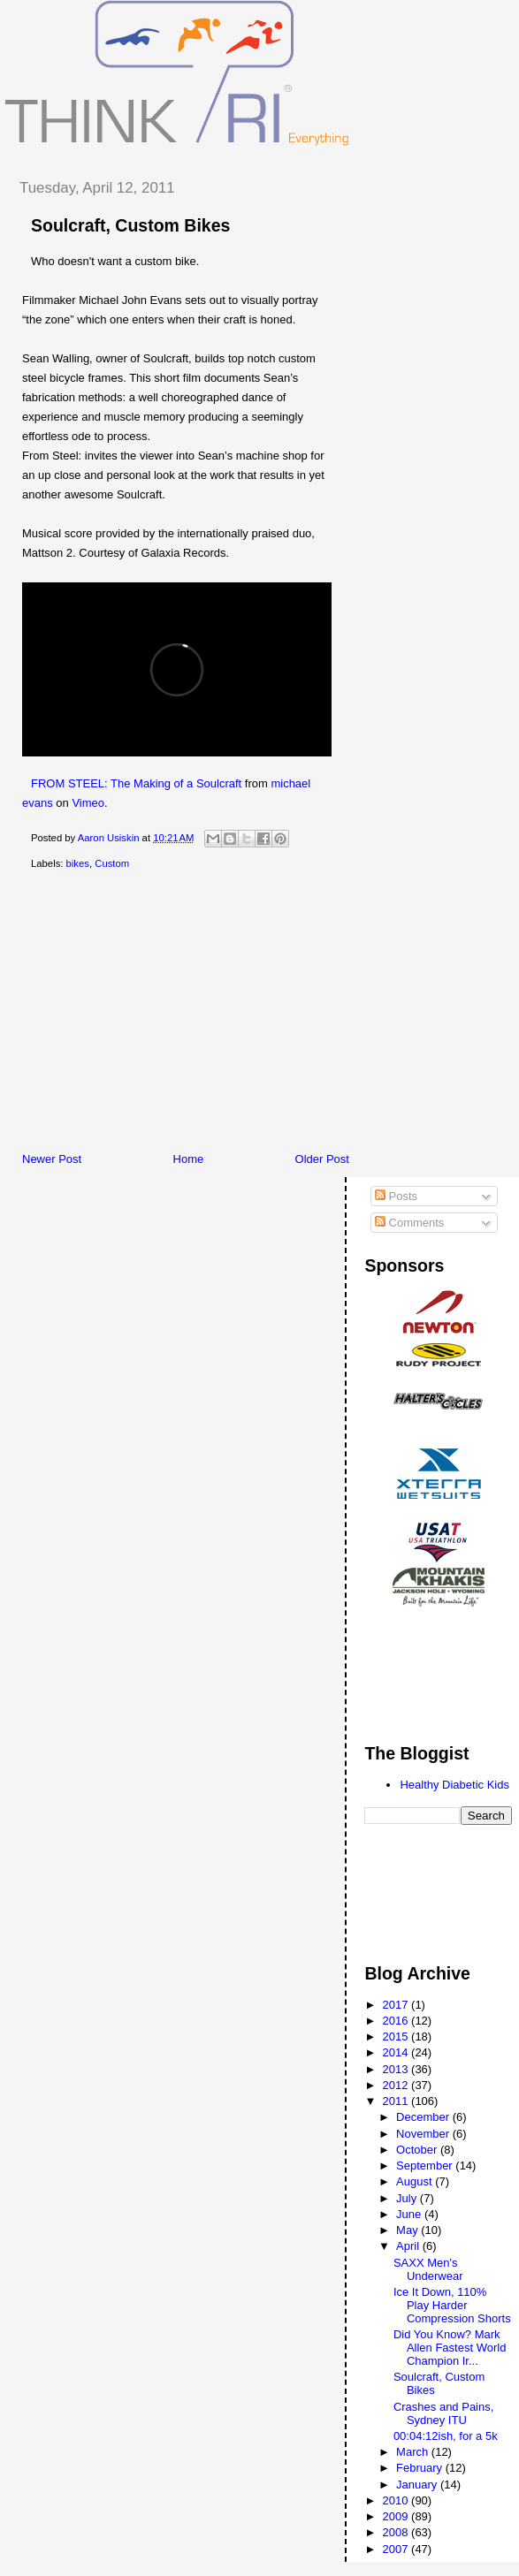 The width and height of the screenshot is (519, 2576). I want to click on Vimeo, so click(88, 802).